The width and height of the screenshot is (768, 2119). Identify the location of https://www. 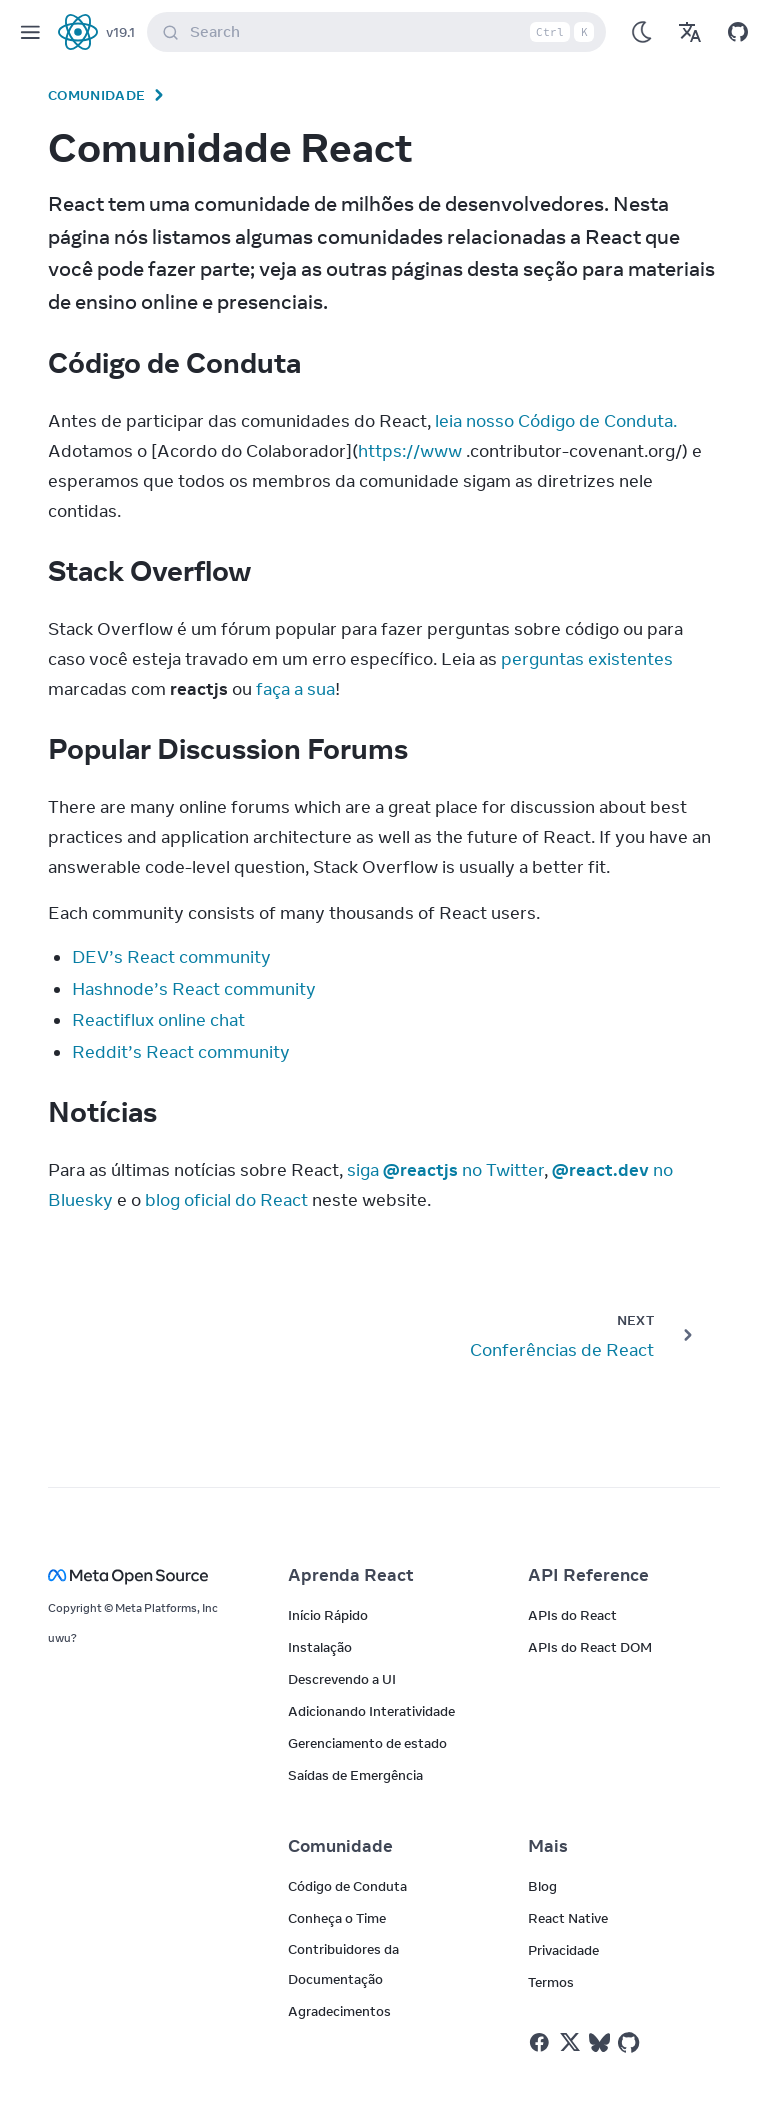
(410, 451).